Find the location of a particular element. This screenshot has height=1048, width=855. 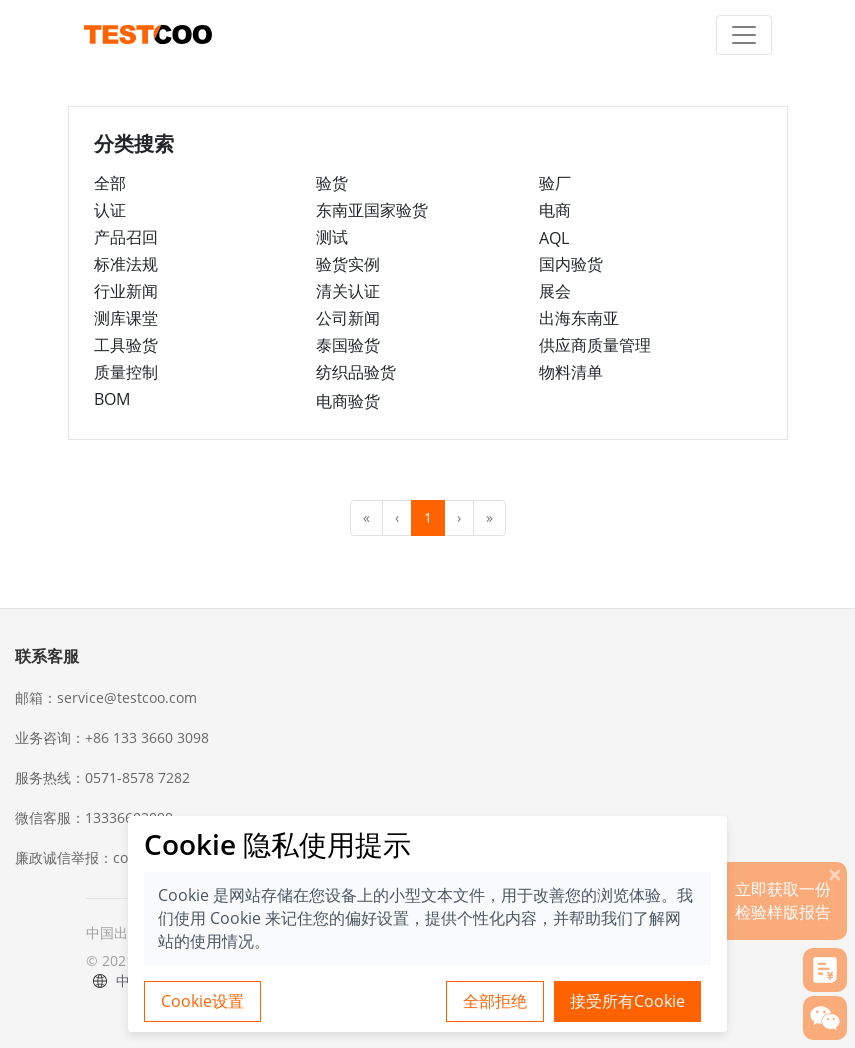

接受所有Cookie is located at coordinates (627, 1001).